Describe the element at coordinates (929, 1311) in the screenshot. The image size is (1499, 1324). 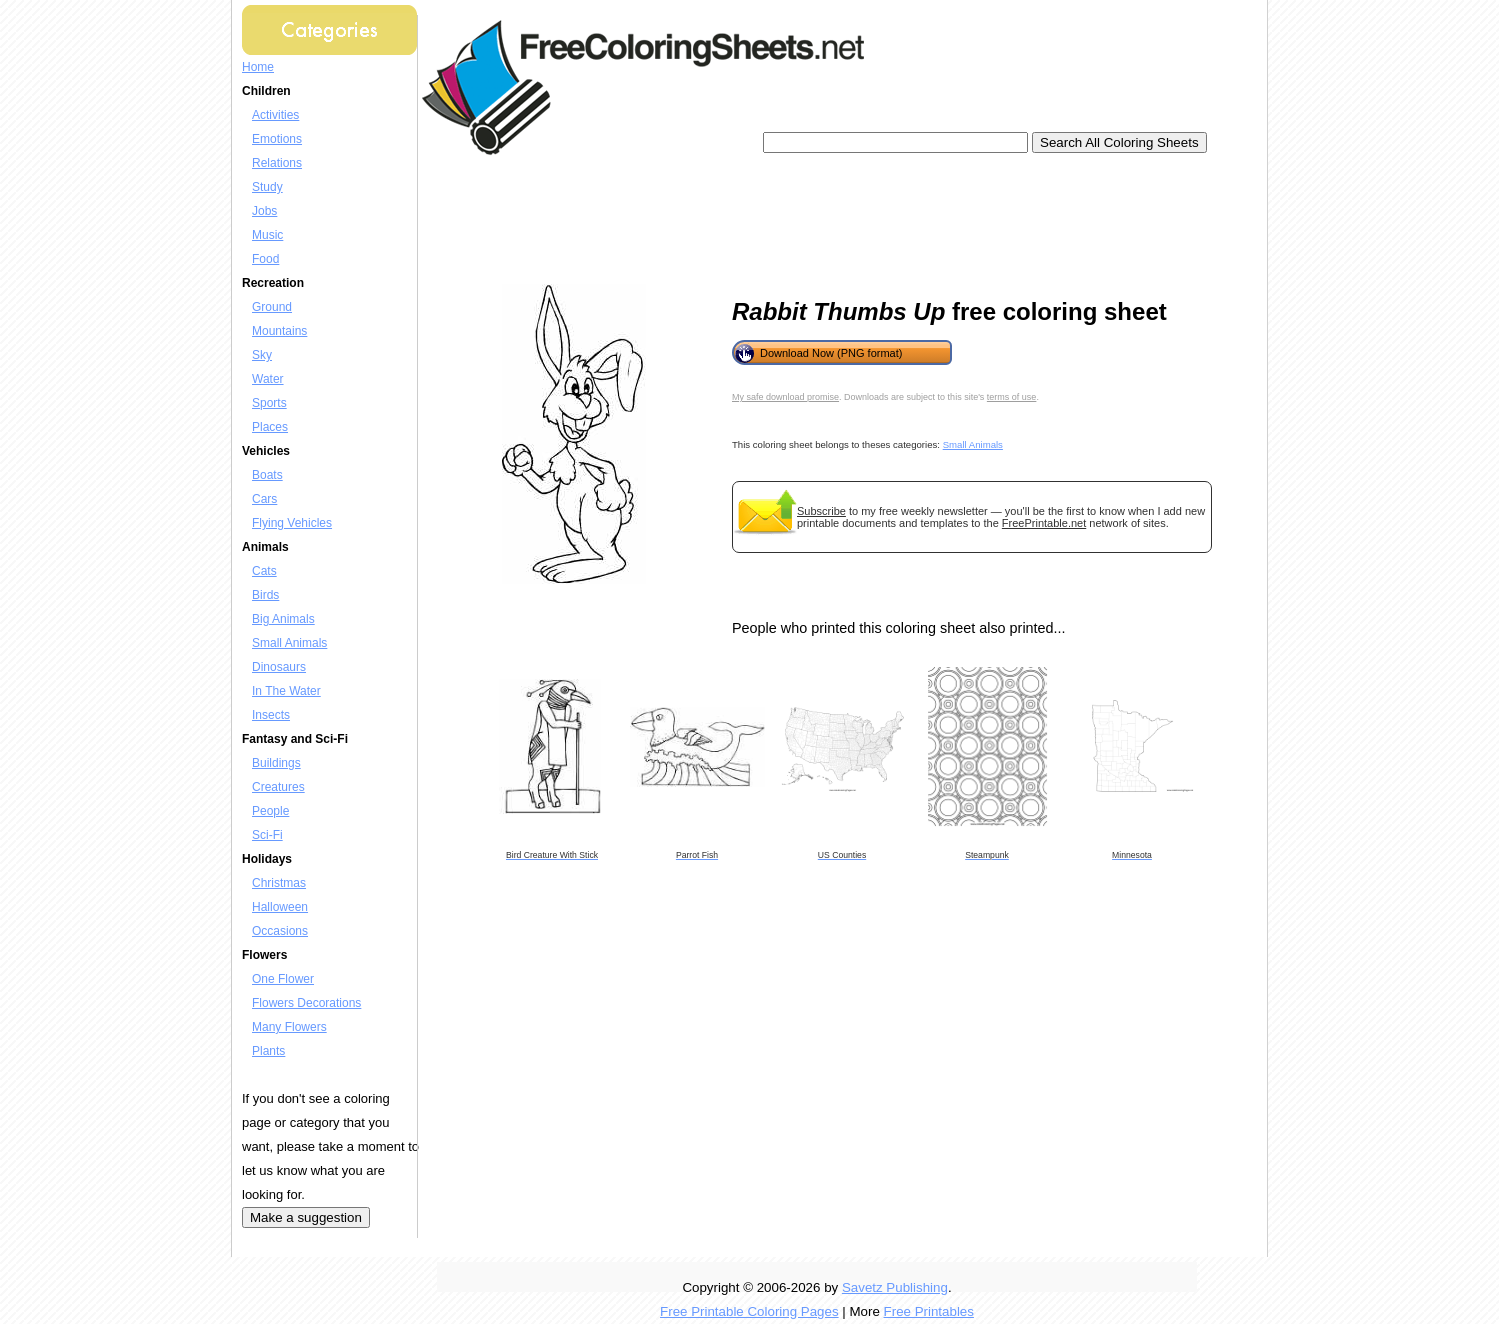
I see `Free Printables` at that location.